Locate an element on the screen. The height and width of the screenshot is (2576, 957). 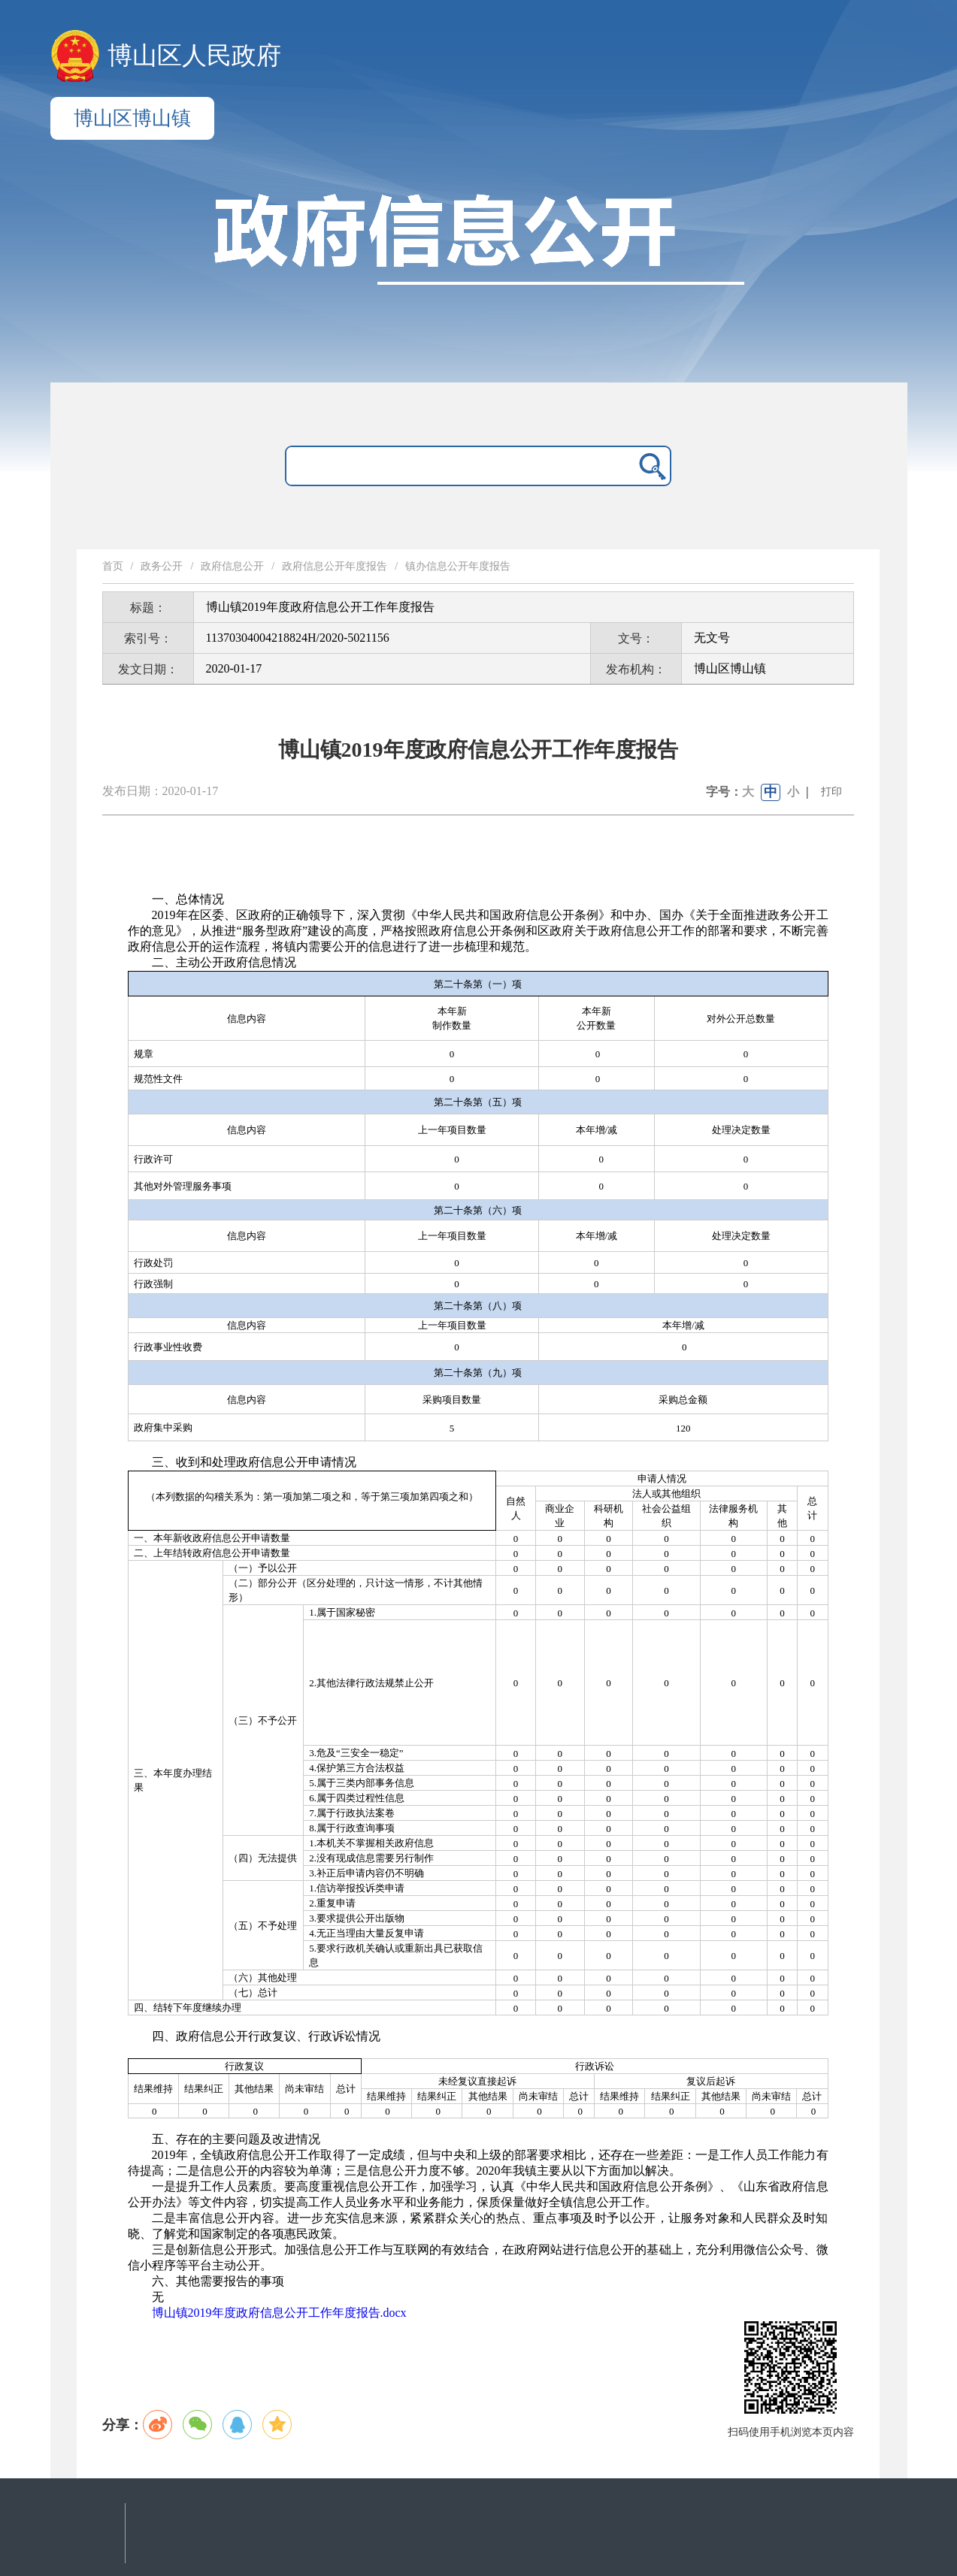
政务公开 is located at coordinates (162, 566).